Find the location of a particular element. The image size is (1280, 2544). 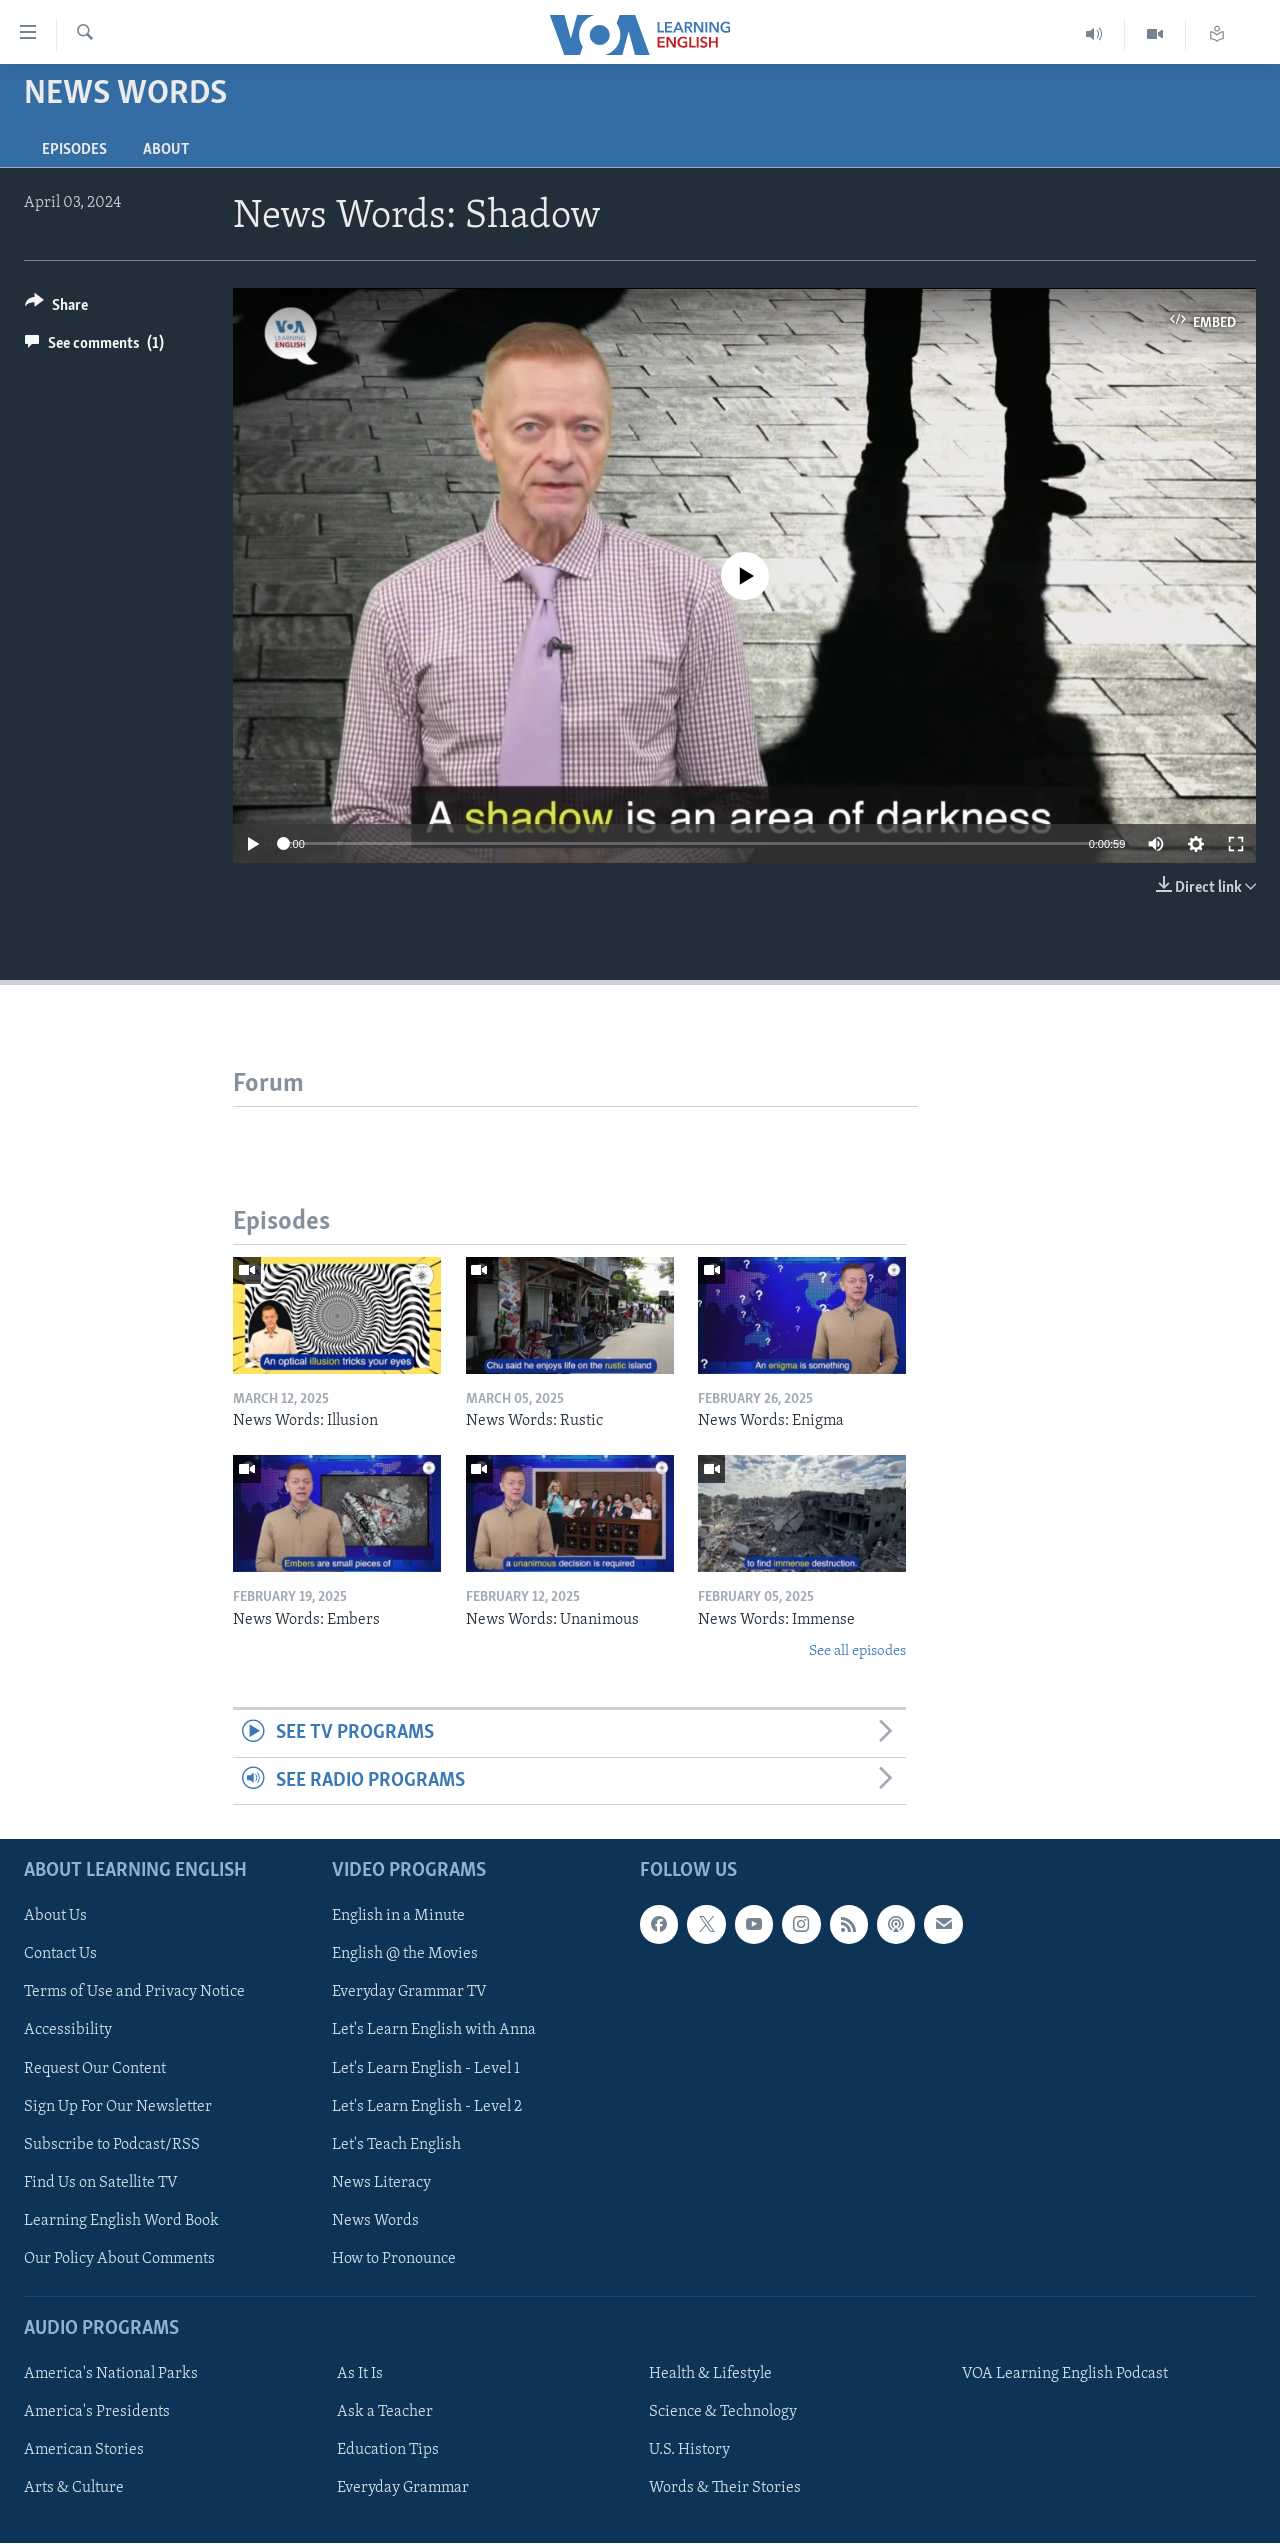

About Us is located at coordinates (55, 1917).